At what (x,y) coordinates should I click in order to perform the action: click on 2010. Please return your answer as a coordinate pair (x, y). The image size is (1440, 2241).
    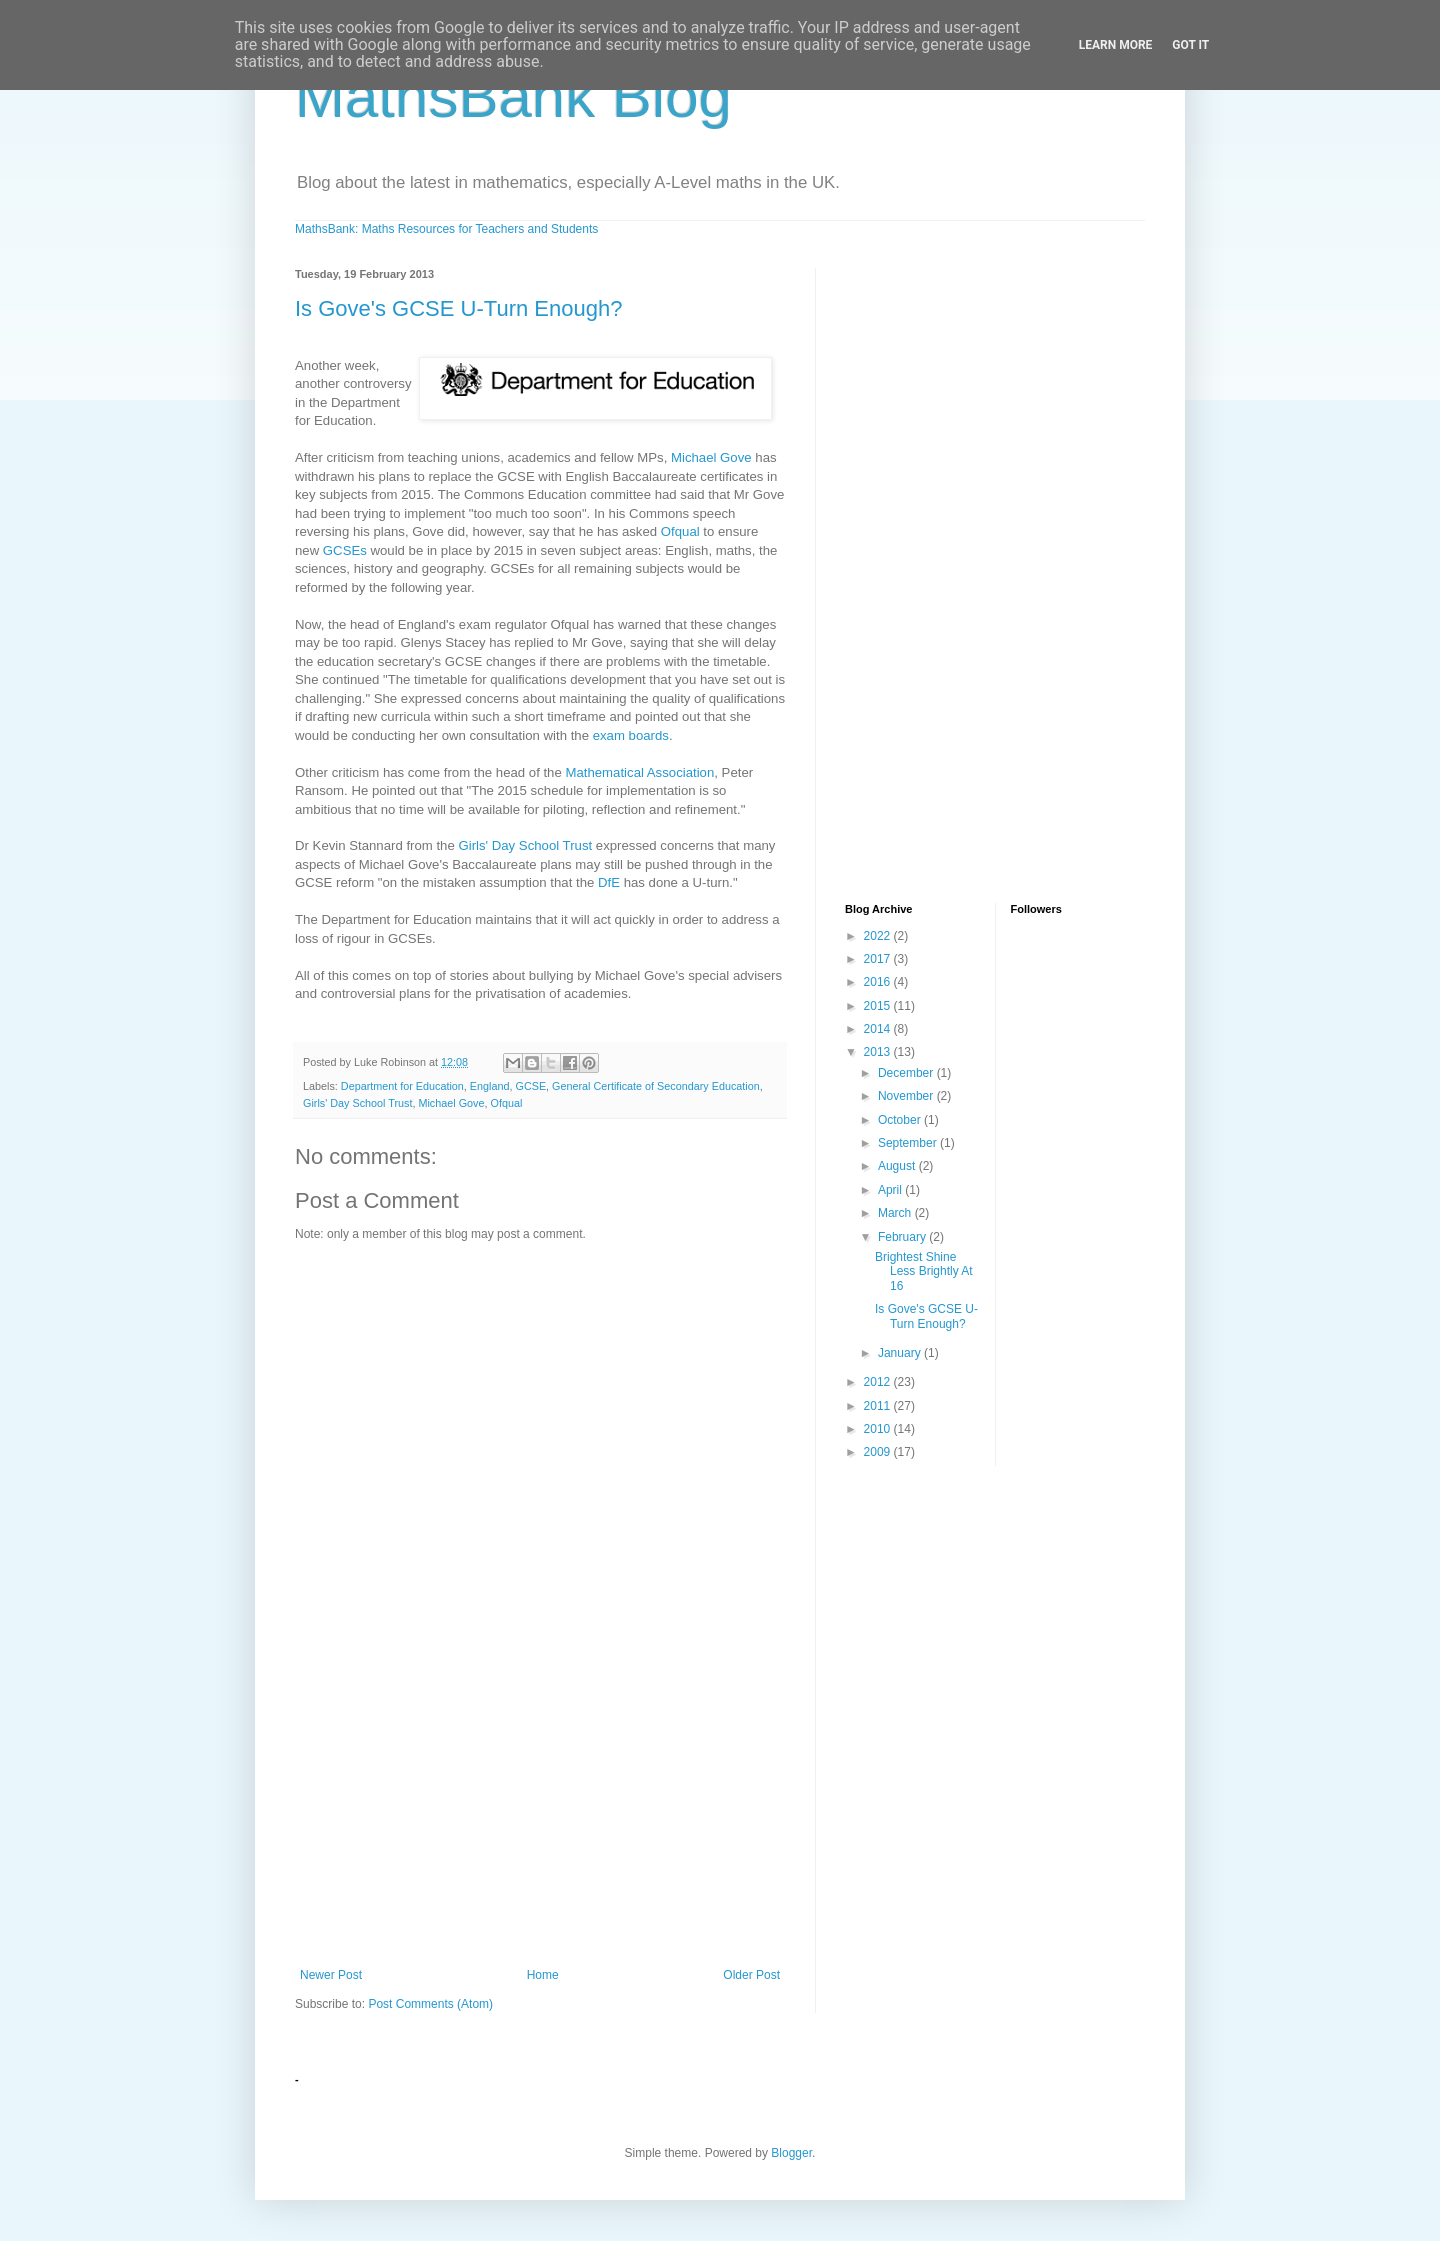
    Looking at the image, I should click on (879, 1429).